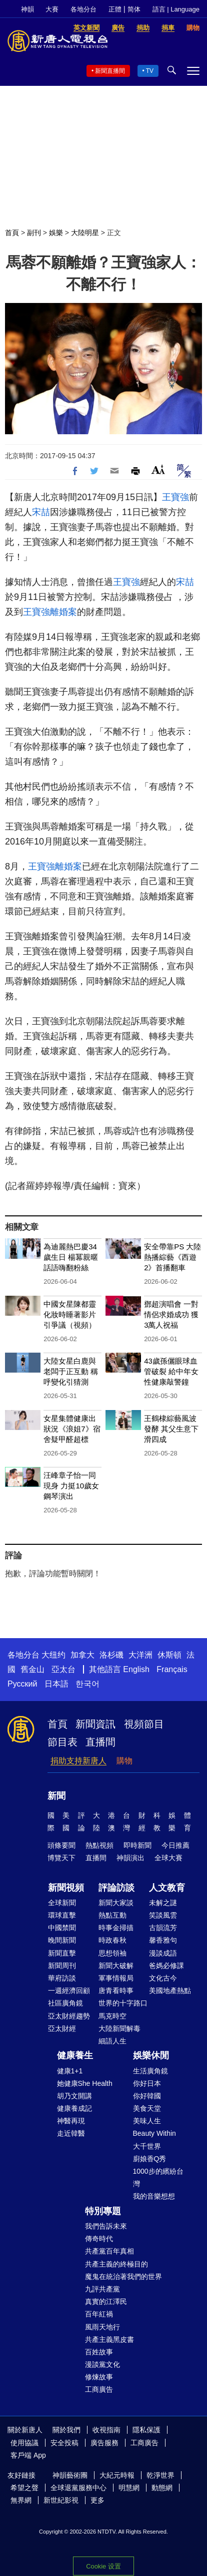  I want to click on 客戶端 App, so click(28, 2455).